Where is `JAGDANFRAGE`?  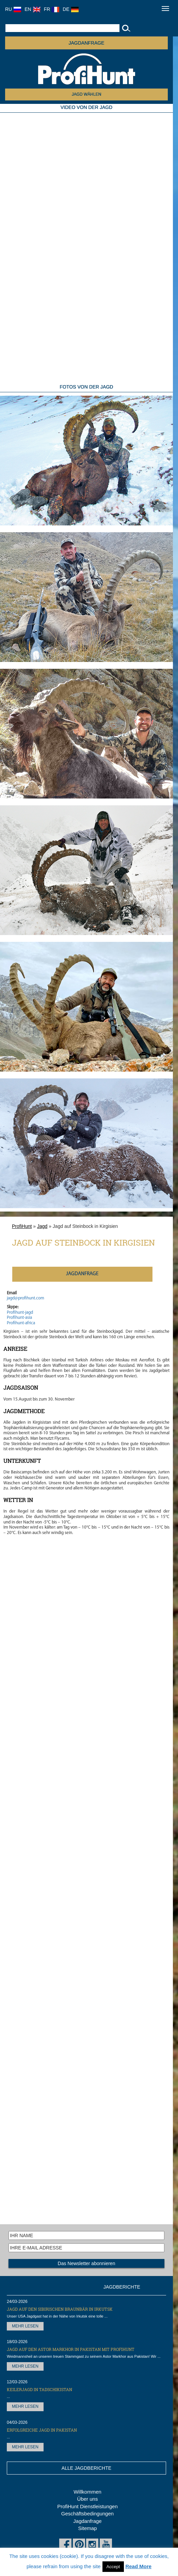 JAGDANFRAGE is located at coordinates (86, 43).